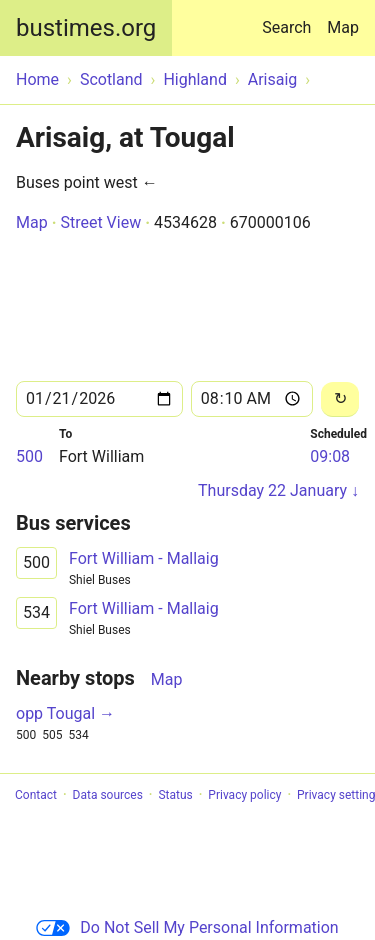 This screenshot has height=940, width=375. Describe the element at coordinates (100, 222) in the screenshot. I see `Street View` at that location.